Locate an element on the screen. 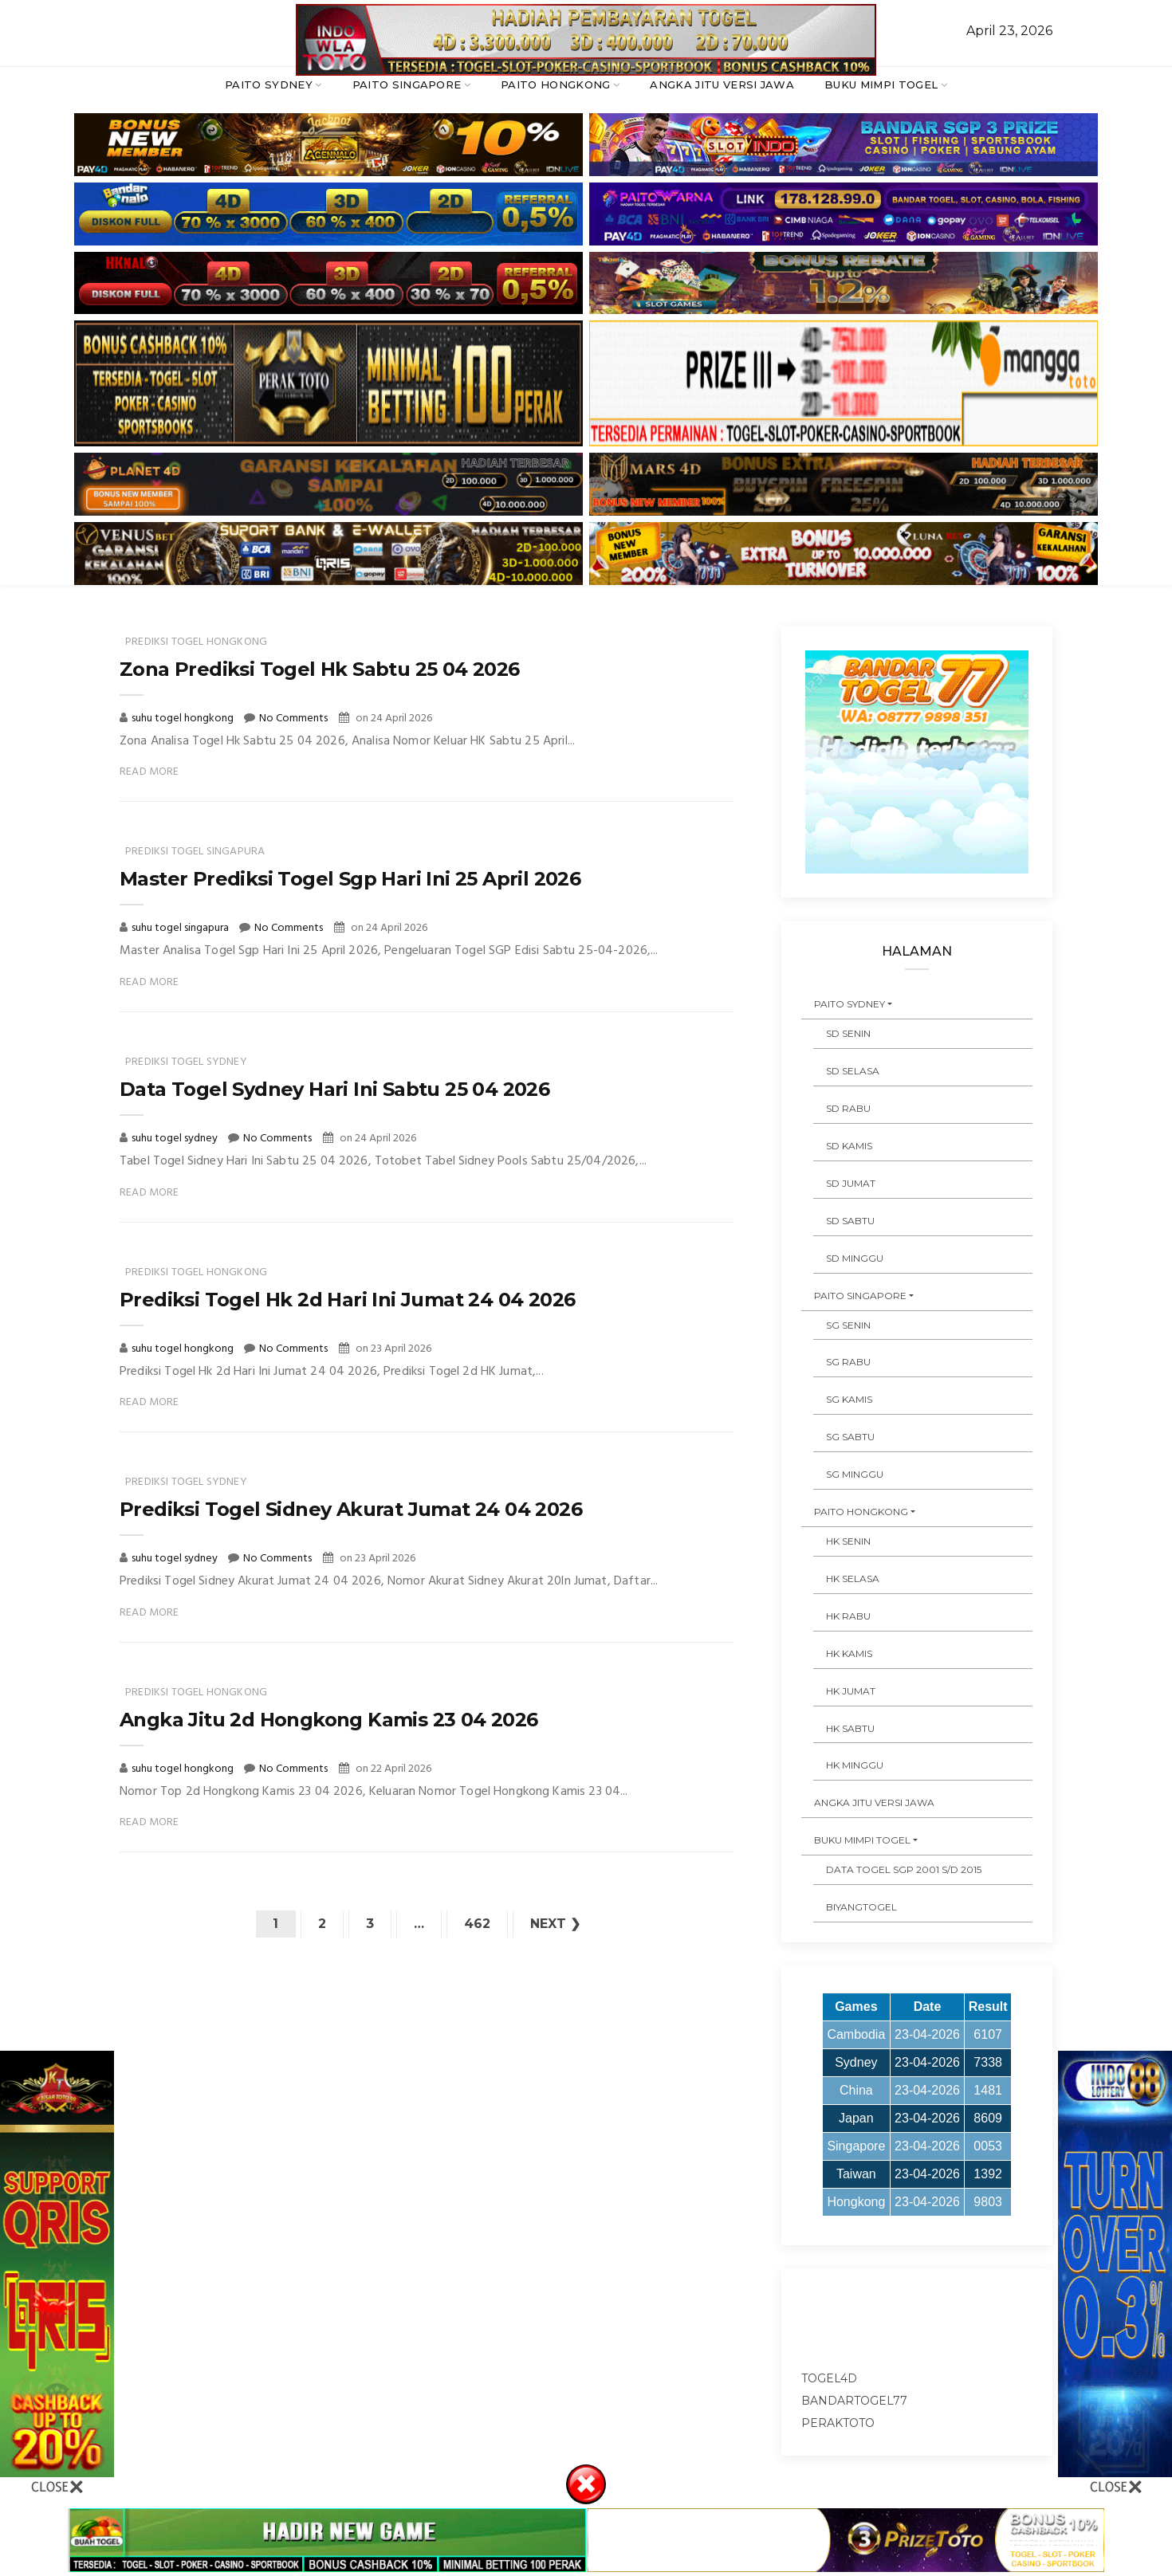 This screenshot has width=1172, height=2576. HK SELASA is located at coordinates (852, 1578).